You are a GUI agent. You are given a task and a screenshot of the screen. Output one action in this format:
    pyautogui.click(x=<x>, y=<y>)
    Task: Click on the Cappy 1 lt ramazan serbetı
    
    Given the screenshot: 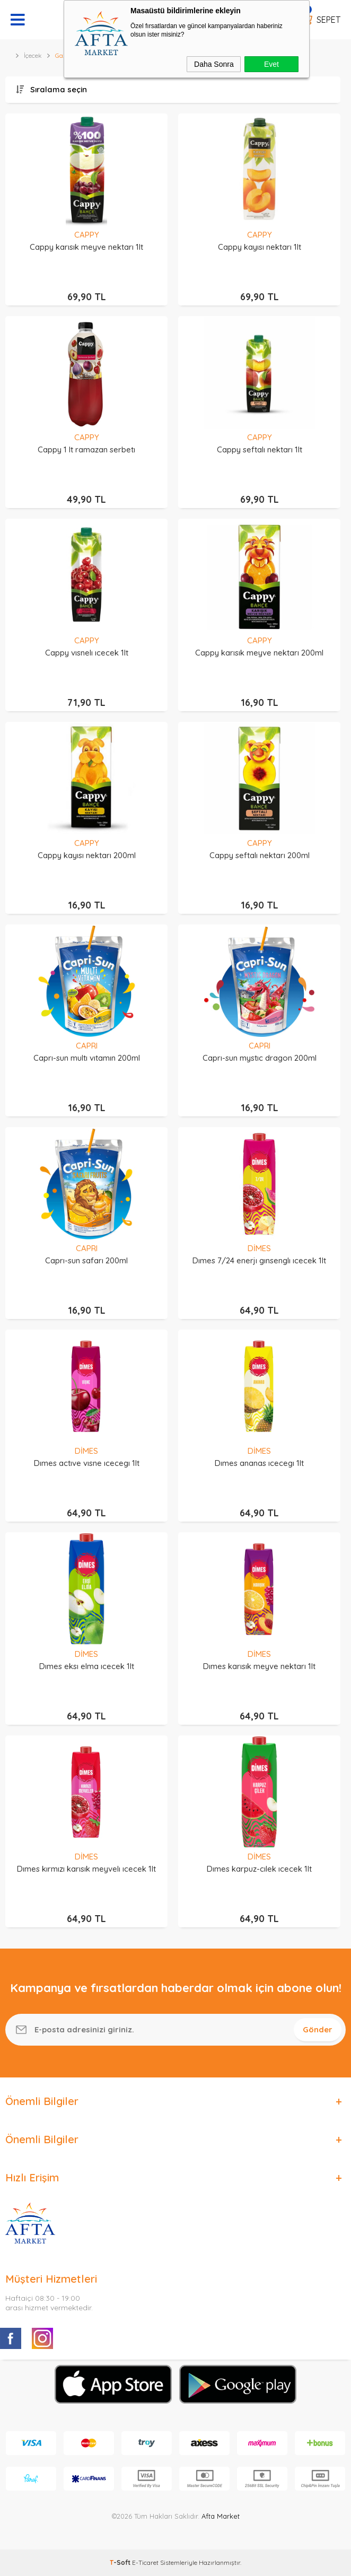 What is the action you would take?
    pyautogui.click(x=86, y=449)
    